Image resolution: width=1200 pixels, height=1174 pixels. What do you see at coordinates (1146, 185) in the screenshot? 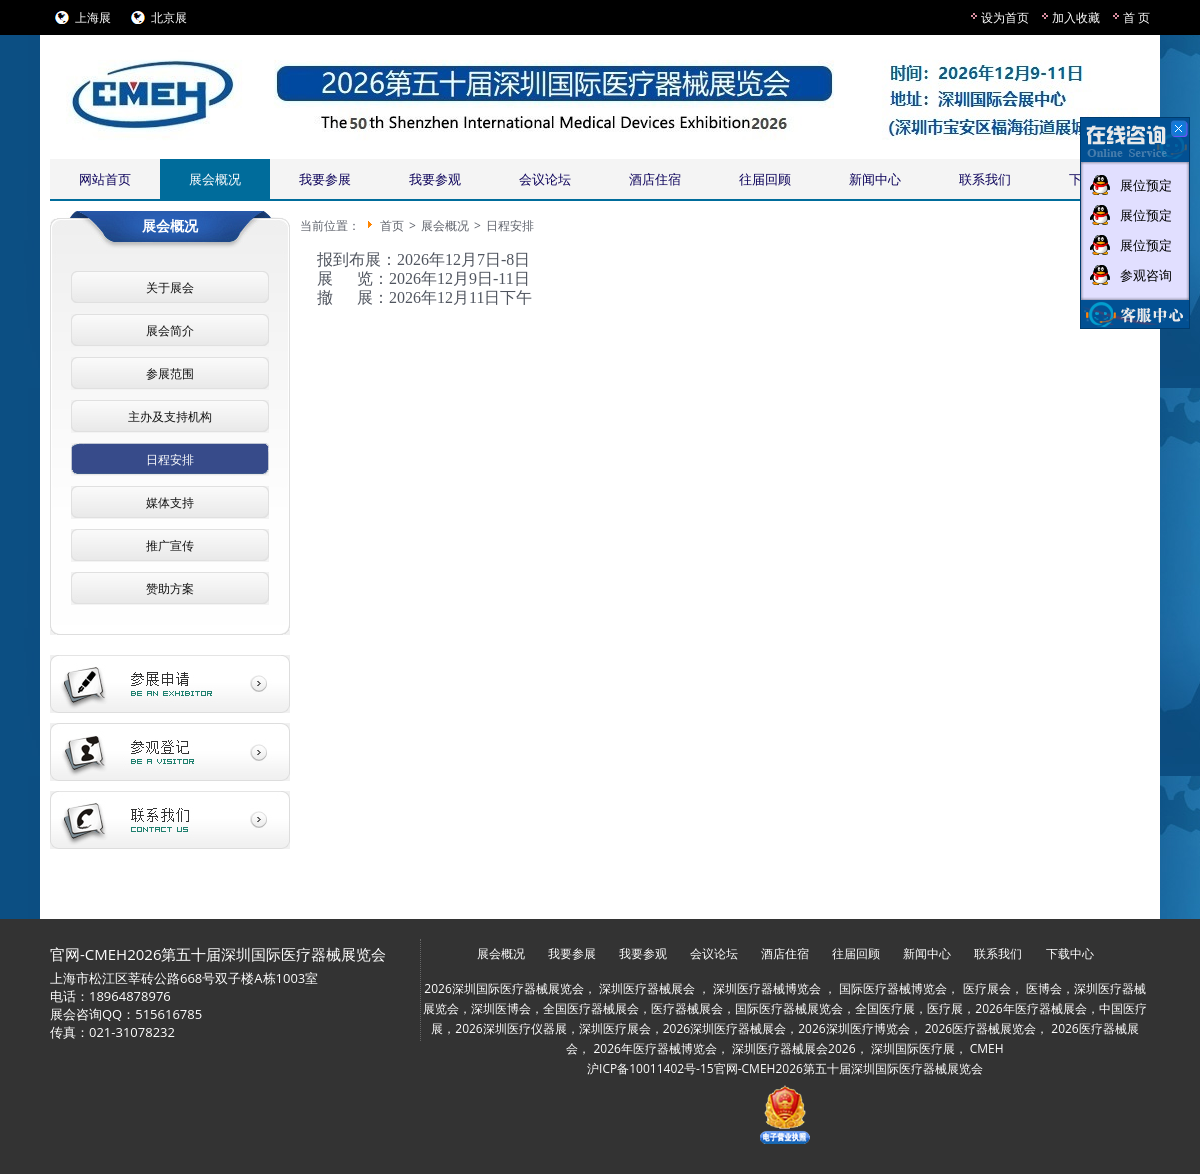
I see `展位预定` at bounding box center [1146, 185].